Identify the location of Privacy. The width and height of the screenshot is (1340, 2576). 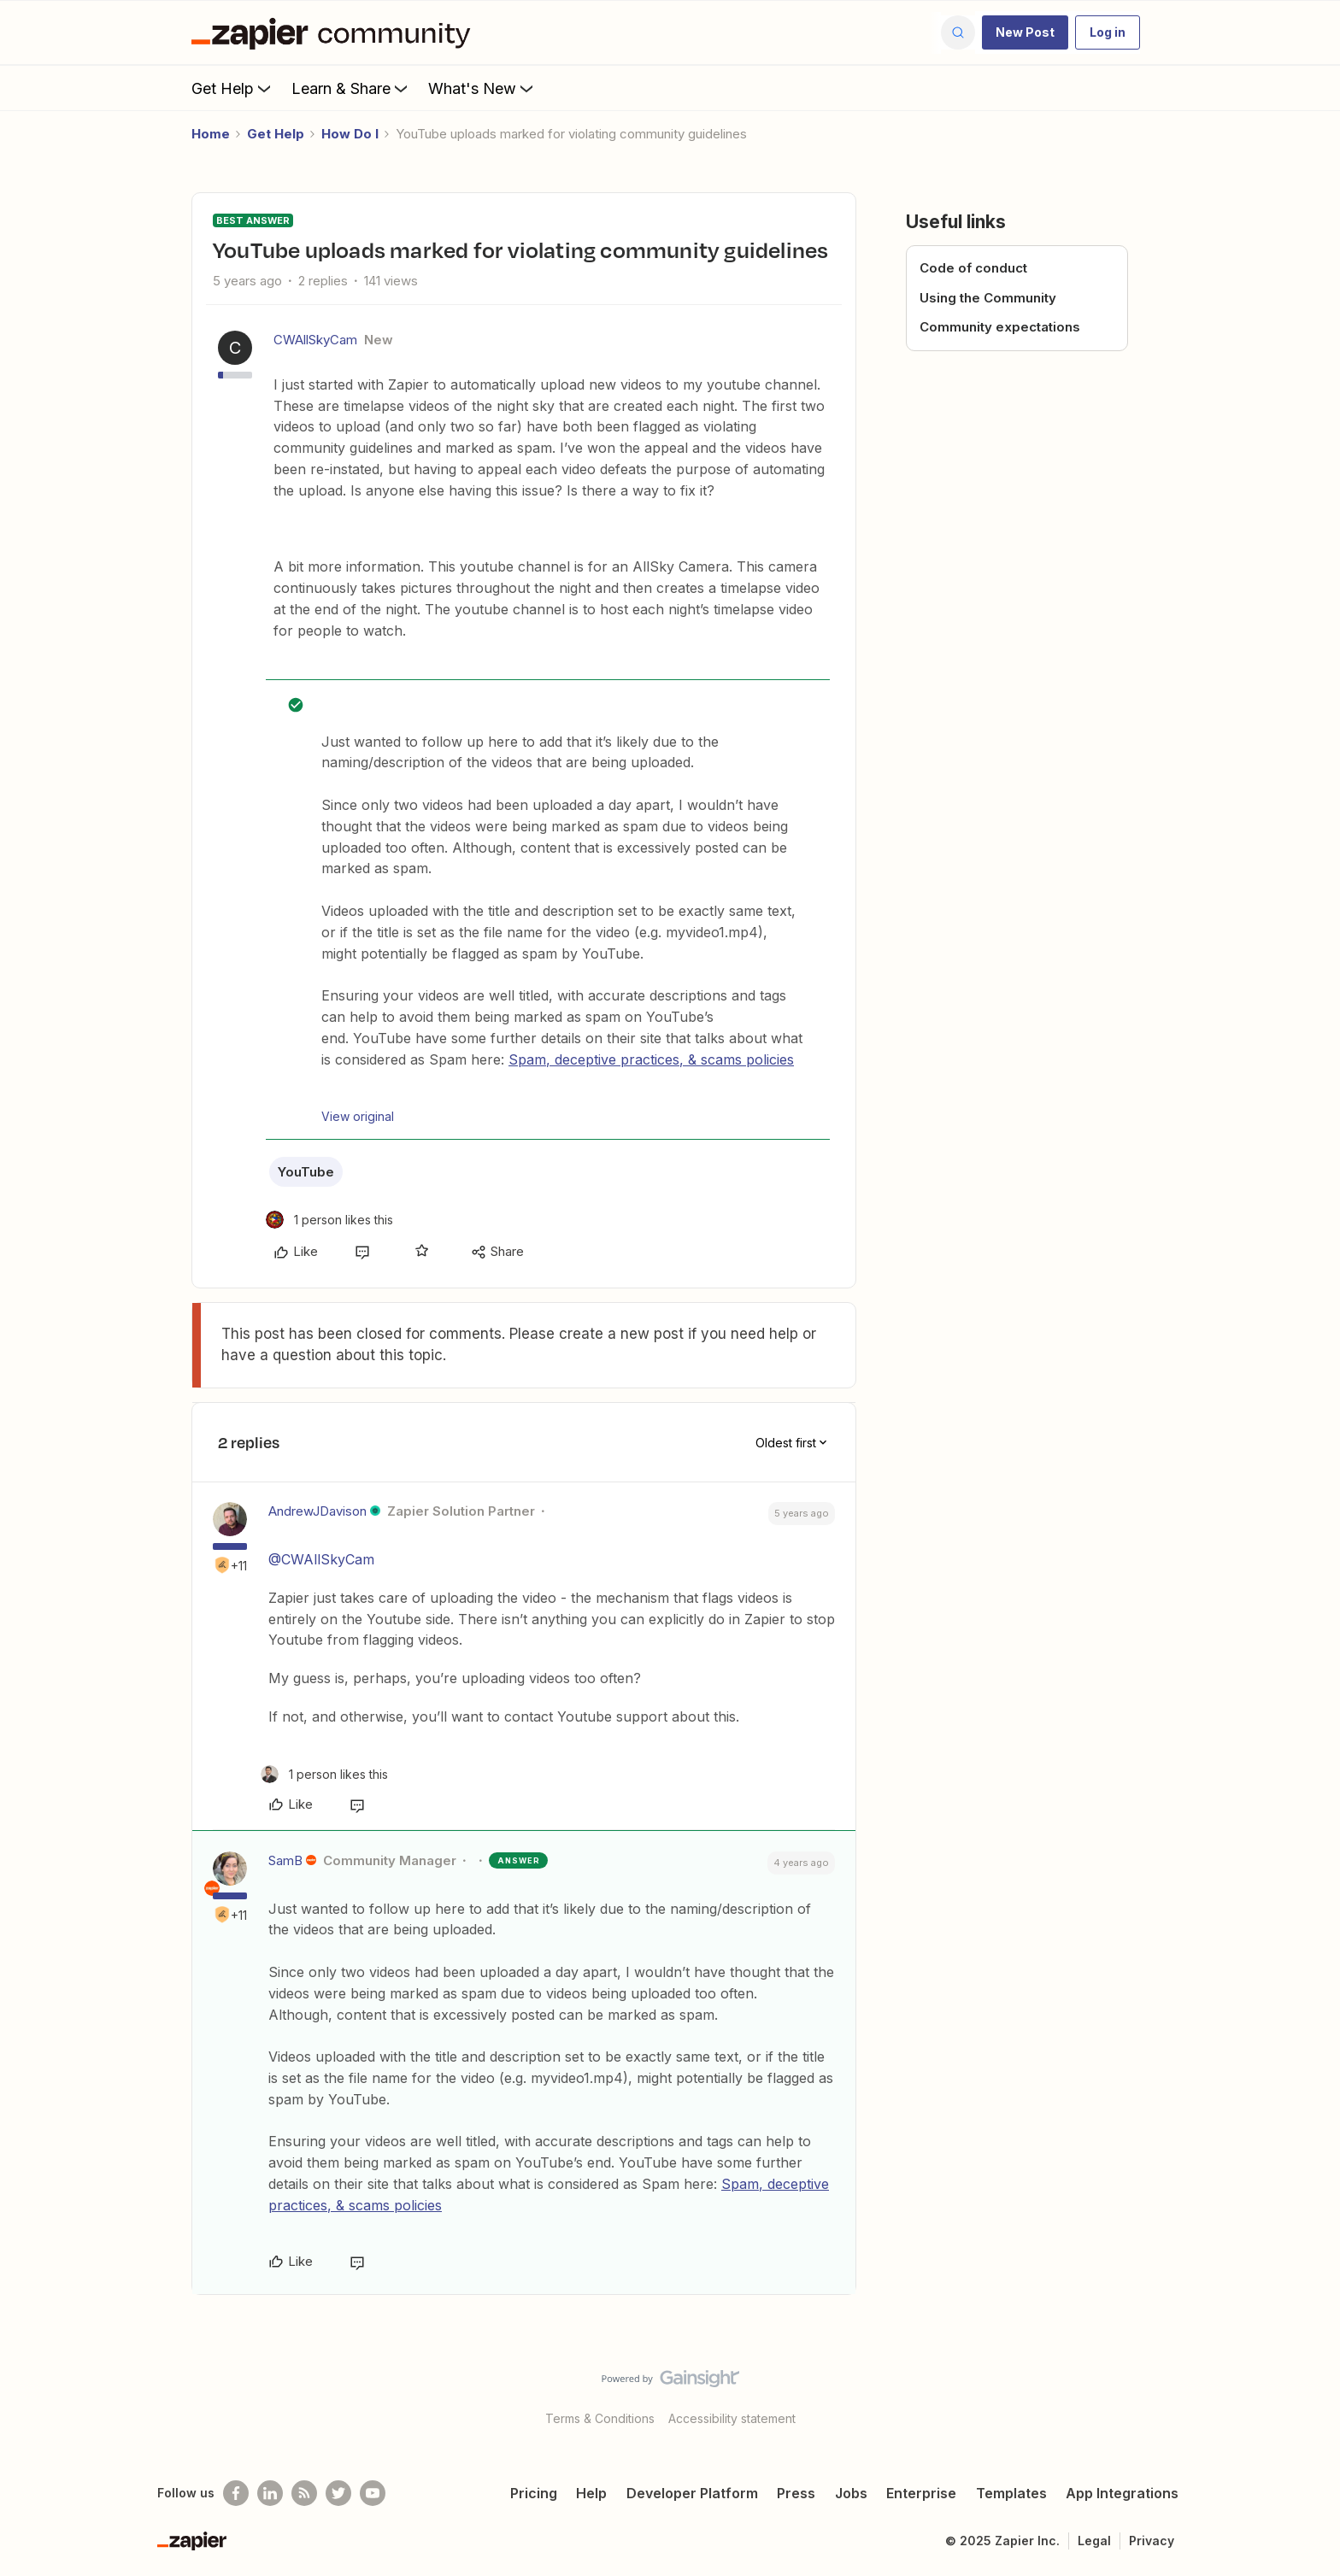
(1151, 2540).